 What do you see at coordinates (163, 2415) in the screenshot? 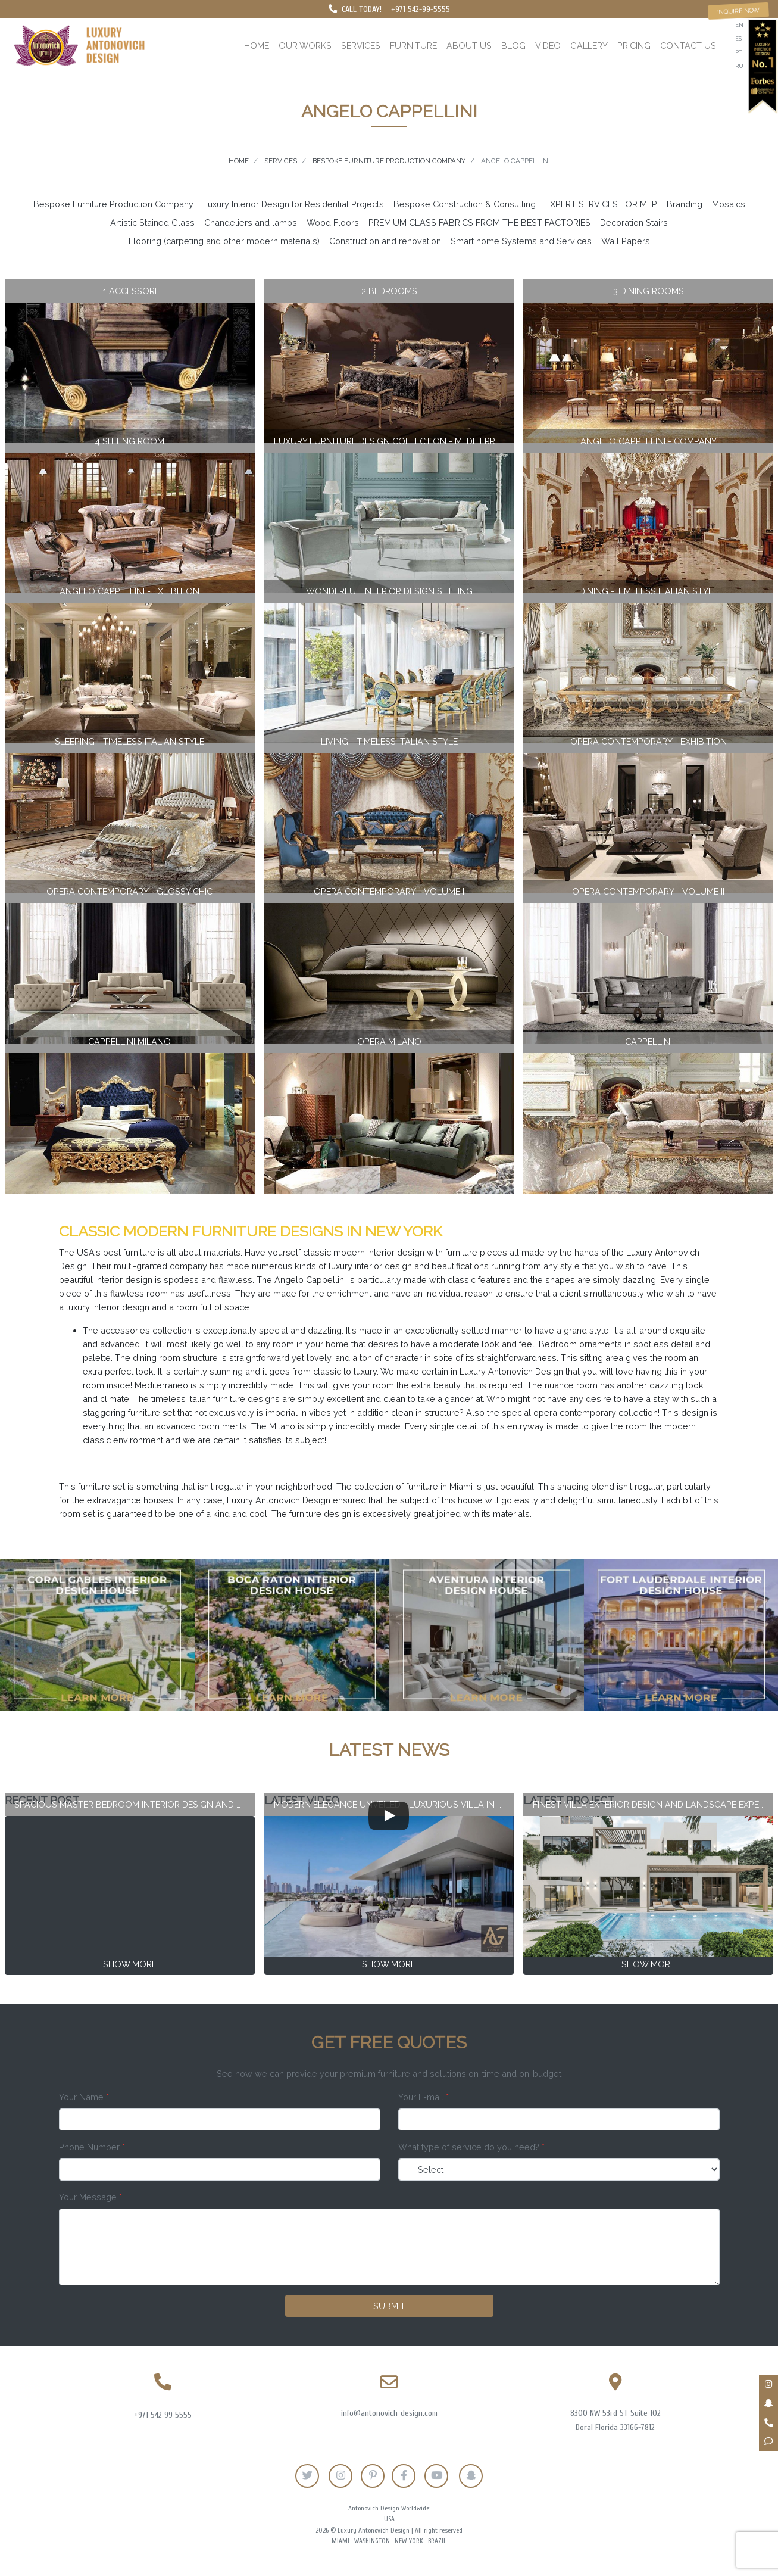
I see `+971 542 99 5555` at bounding box center [163, 2415].